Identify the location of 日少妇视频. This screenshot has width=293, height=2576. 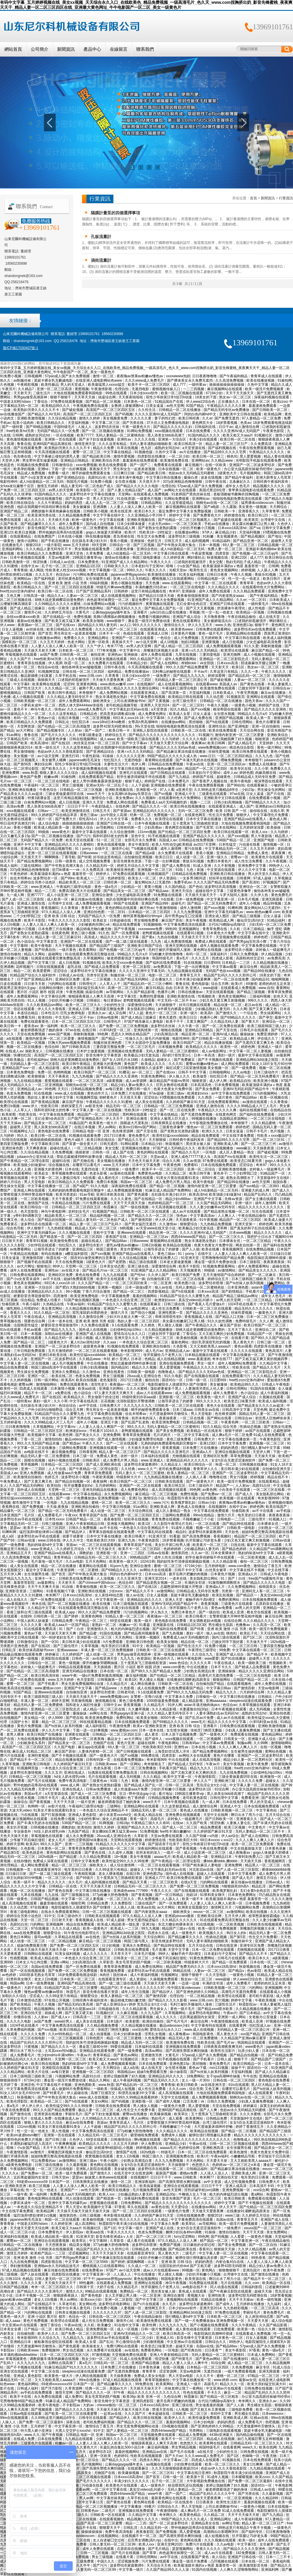
(111, 1945).